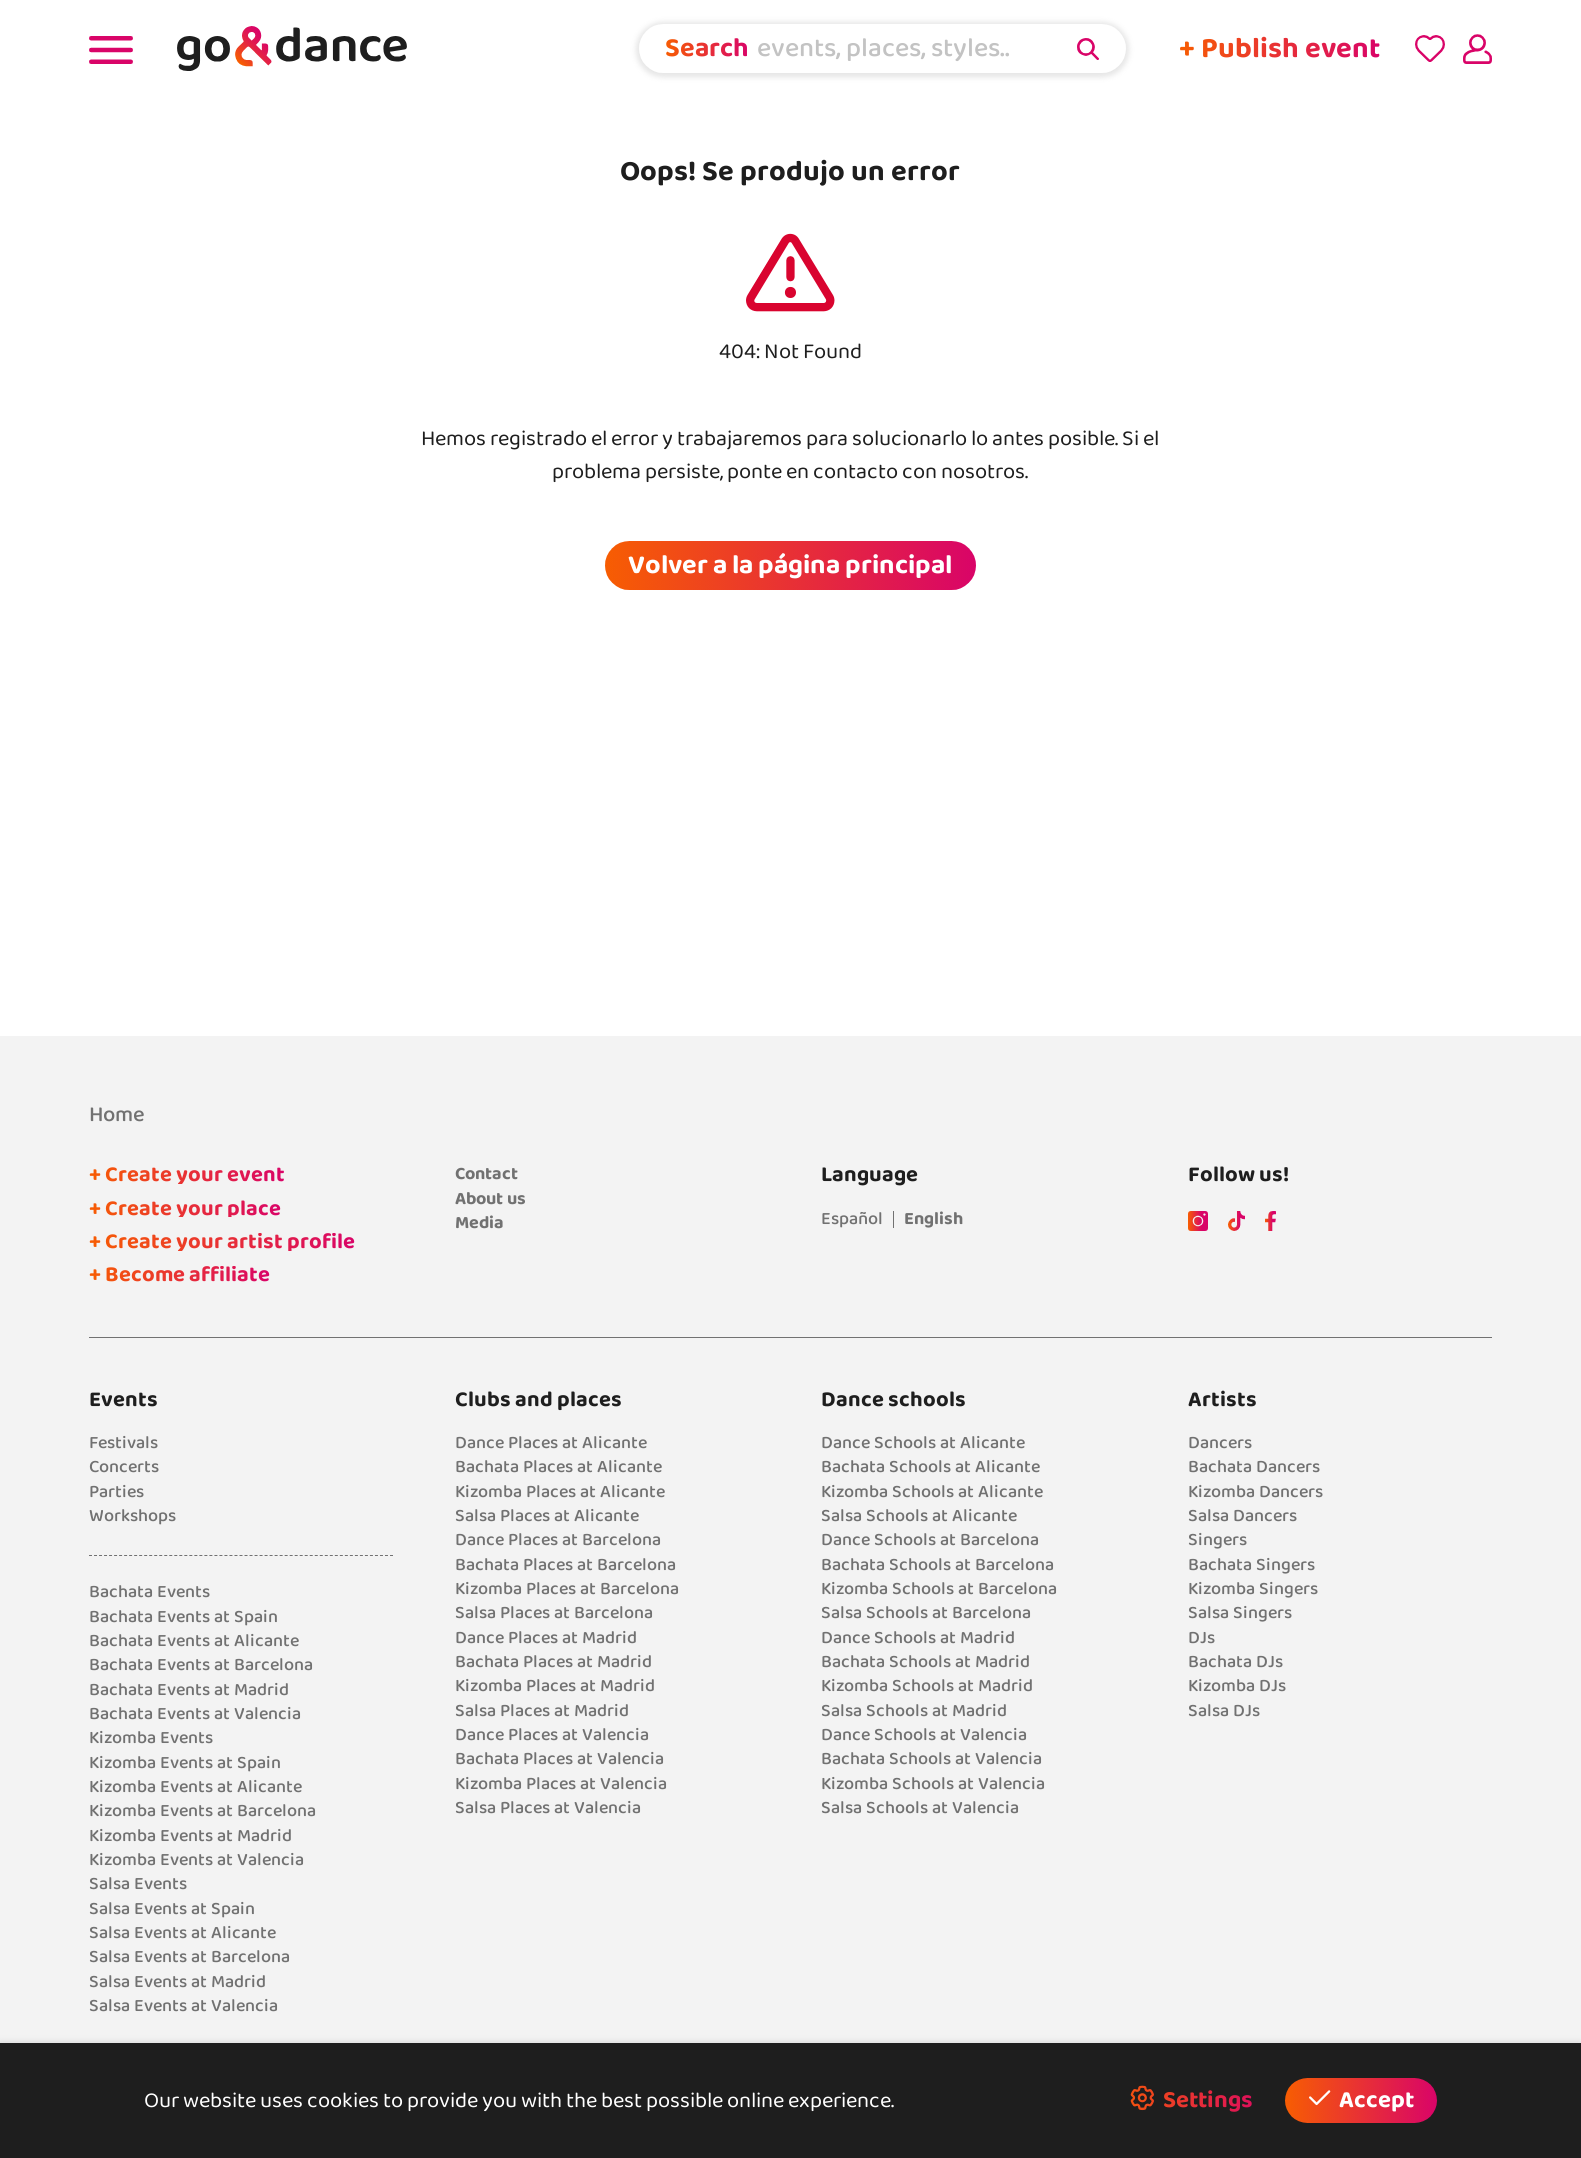  What do you see at coordinates (185, 1763) in the screenshot?
I see `Kizomba Events at Spain` at bounding box center [185, 1763].